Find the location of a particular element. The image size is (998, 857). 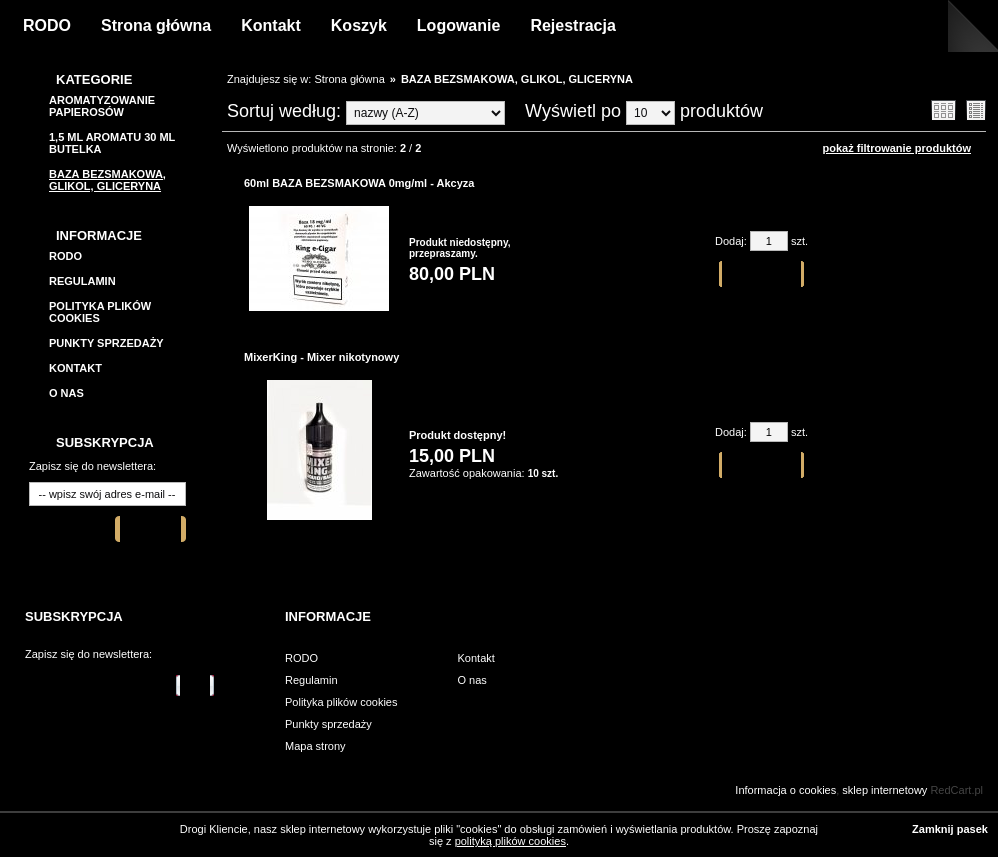

60ml BAZA BEZSMAKOWA 0mg/ml - Akcyza is located at coordinates (359, 183).